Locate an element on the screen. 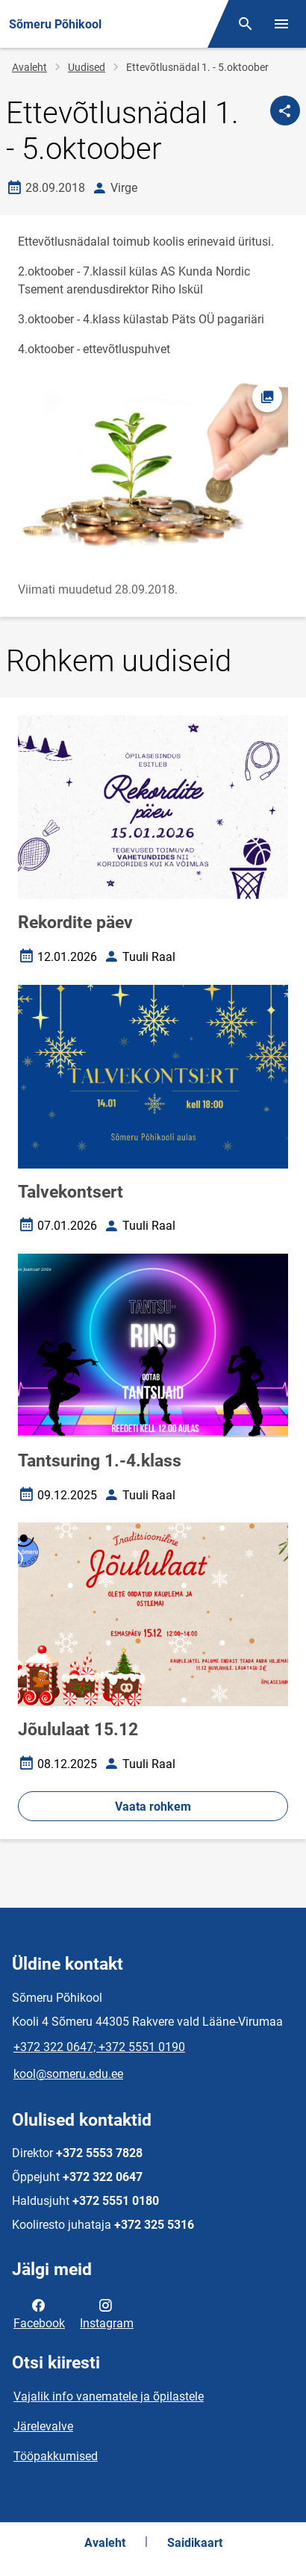  Vaata rohkem is located at coordinates (153, 1806).